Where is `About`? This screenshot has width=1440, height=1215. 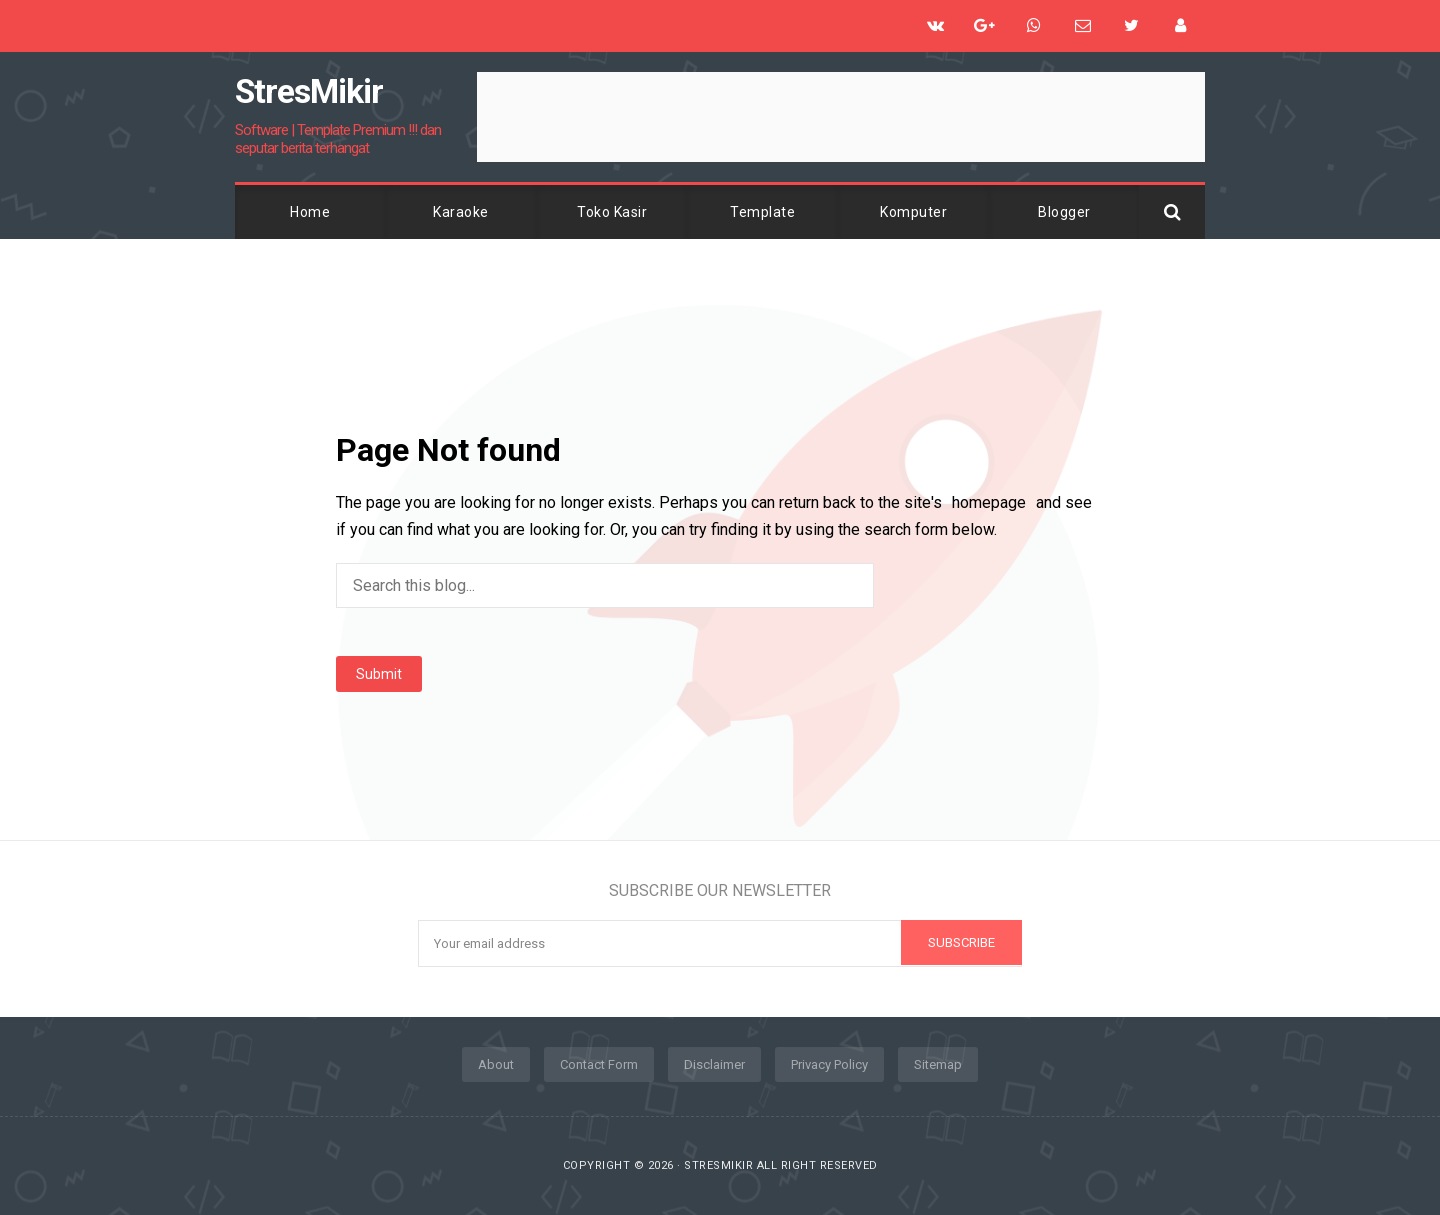 About is located at coordinates (496, 1064).